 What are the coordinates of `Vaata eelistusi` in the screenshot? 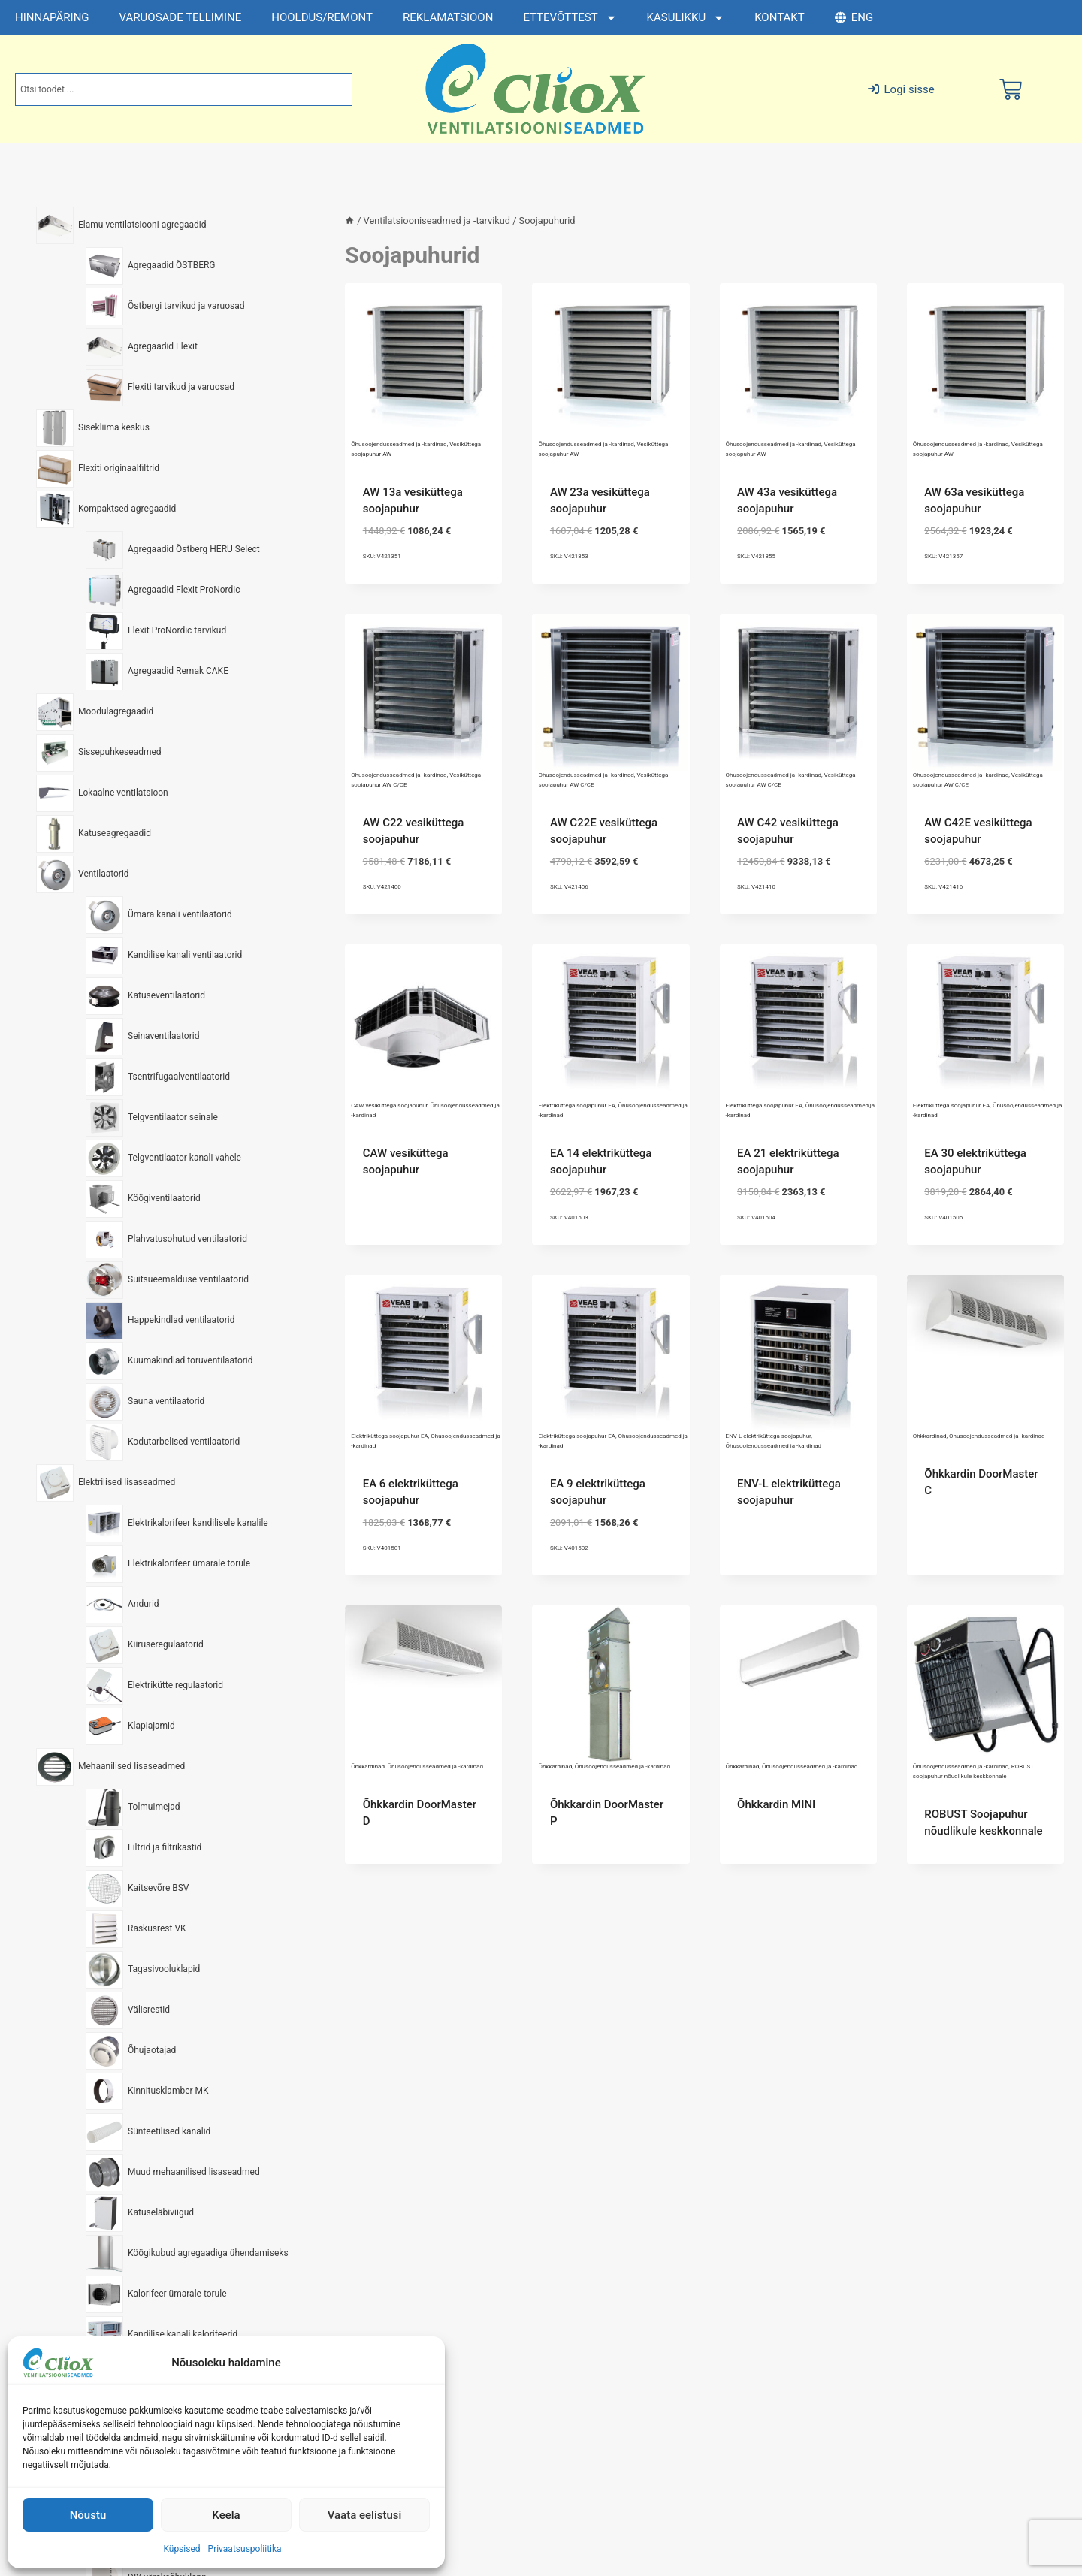 It's located at (365, 2515).